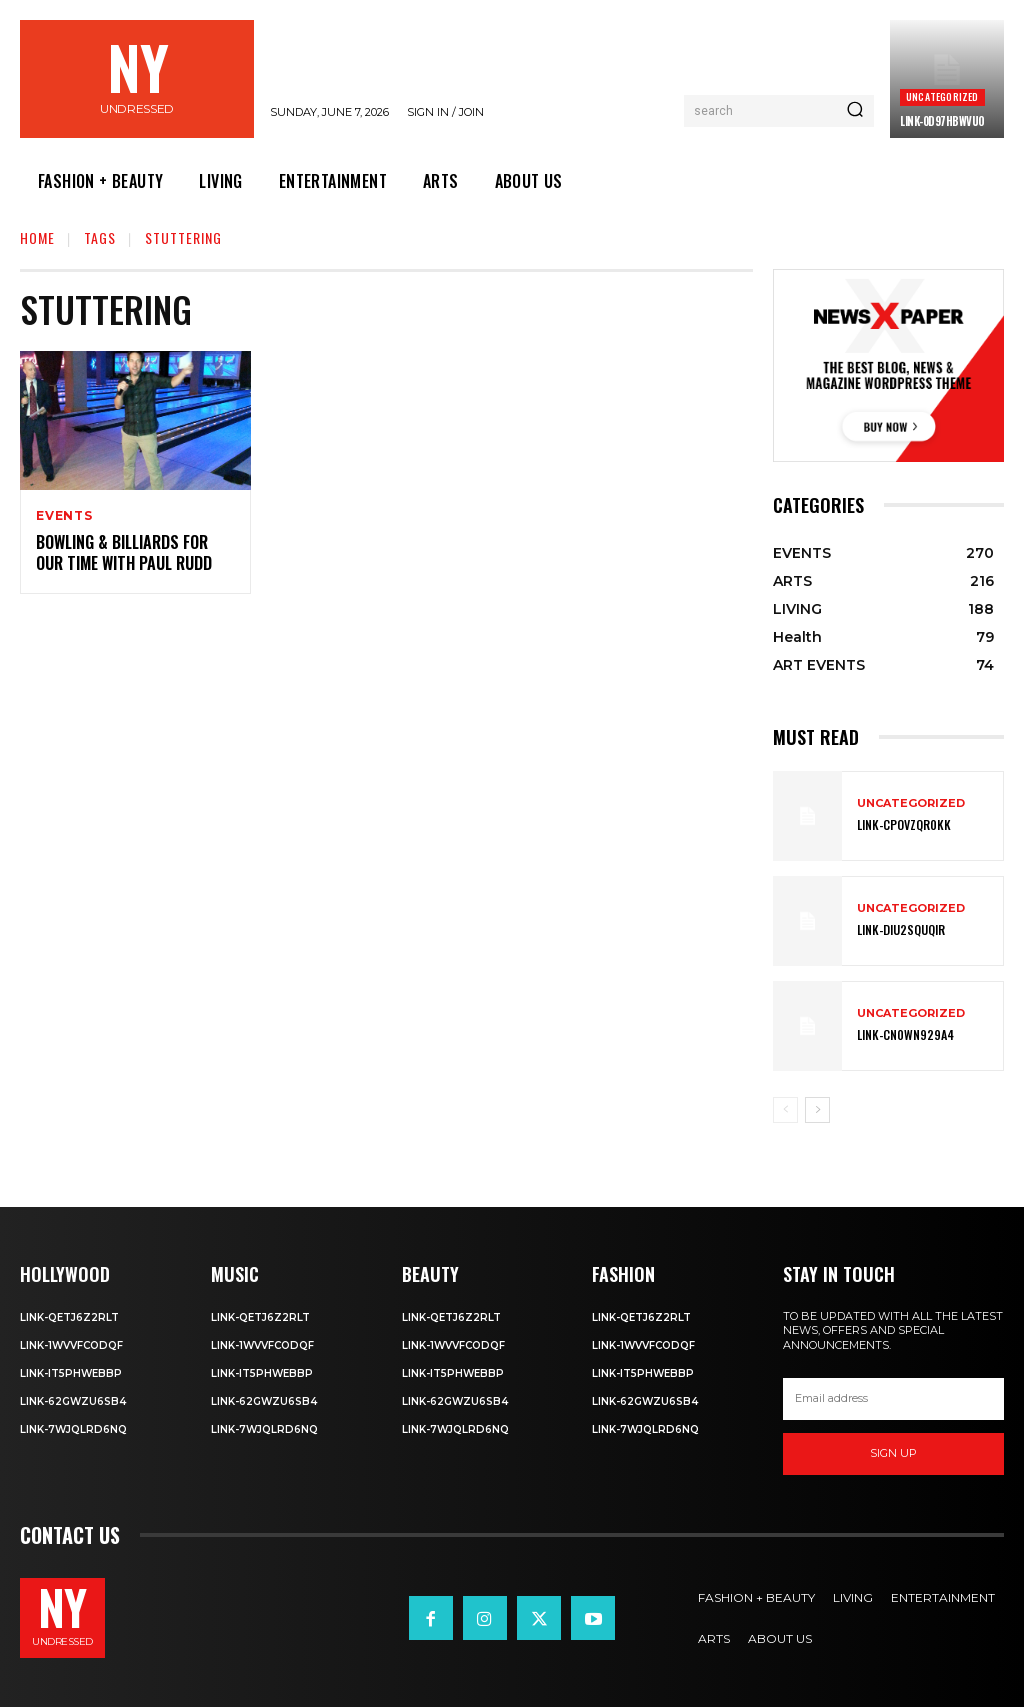 The width and height of the screenshot is (1024, 1707). Describe the element at coordinates (73, 1401) in the screenshot. I see `Link-62gWZU6SB4` at that location.